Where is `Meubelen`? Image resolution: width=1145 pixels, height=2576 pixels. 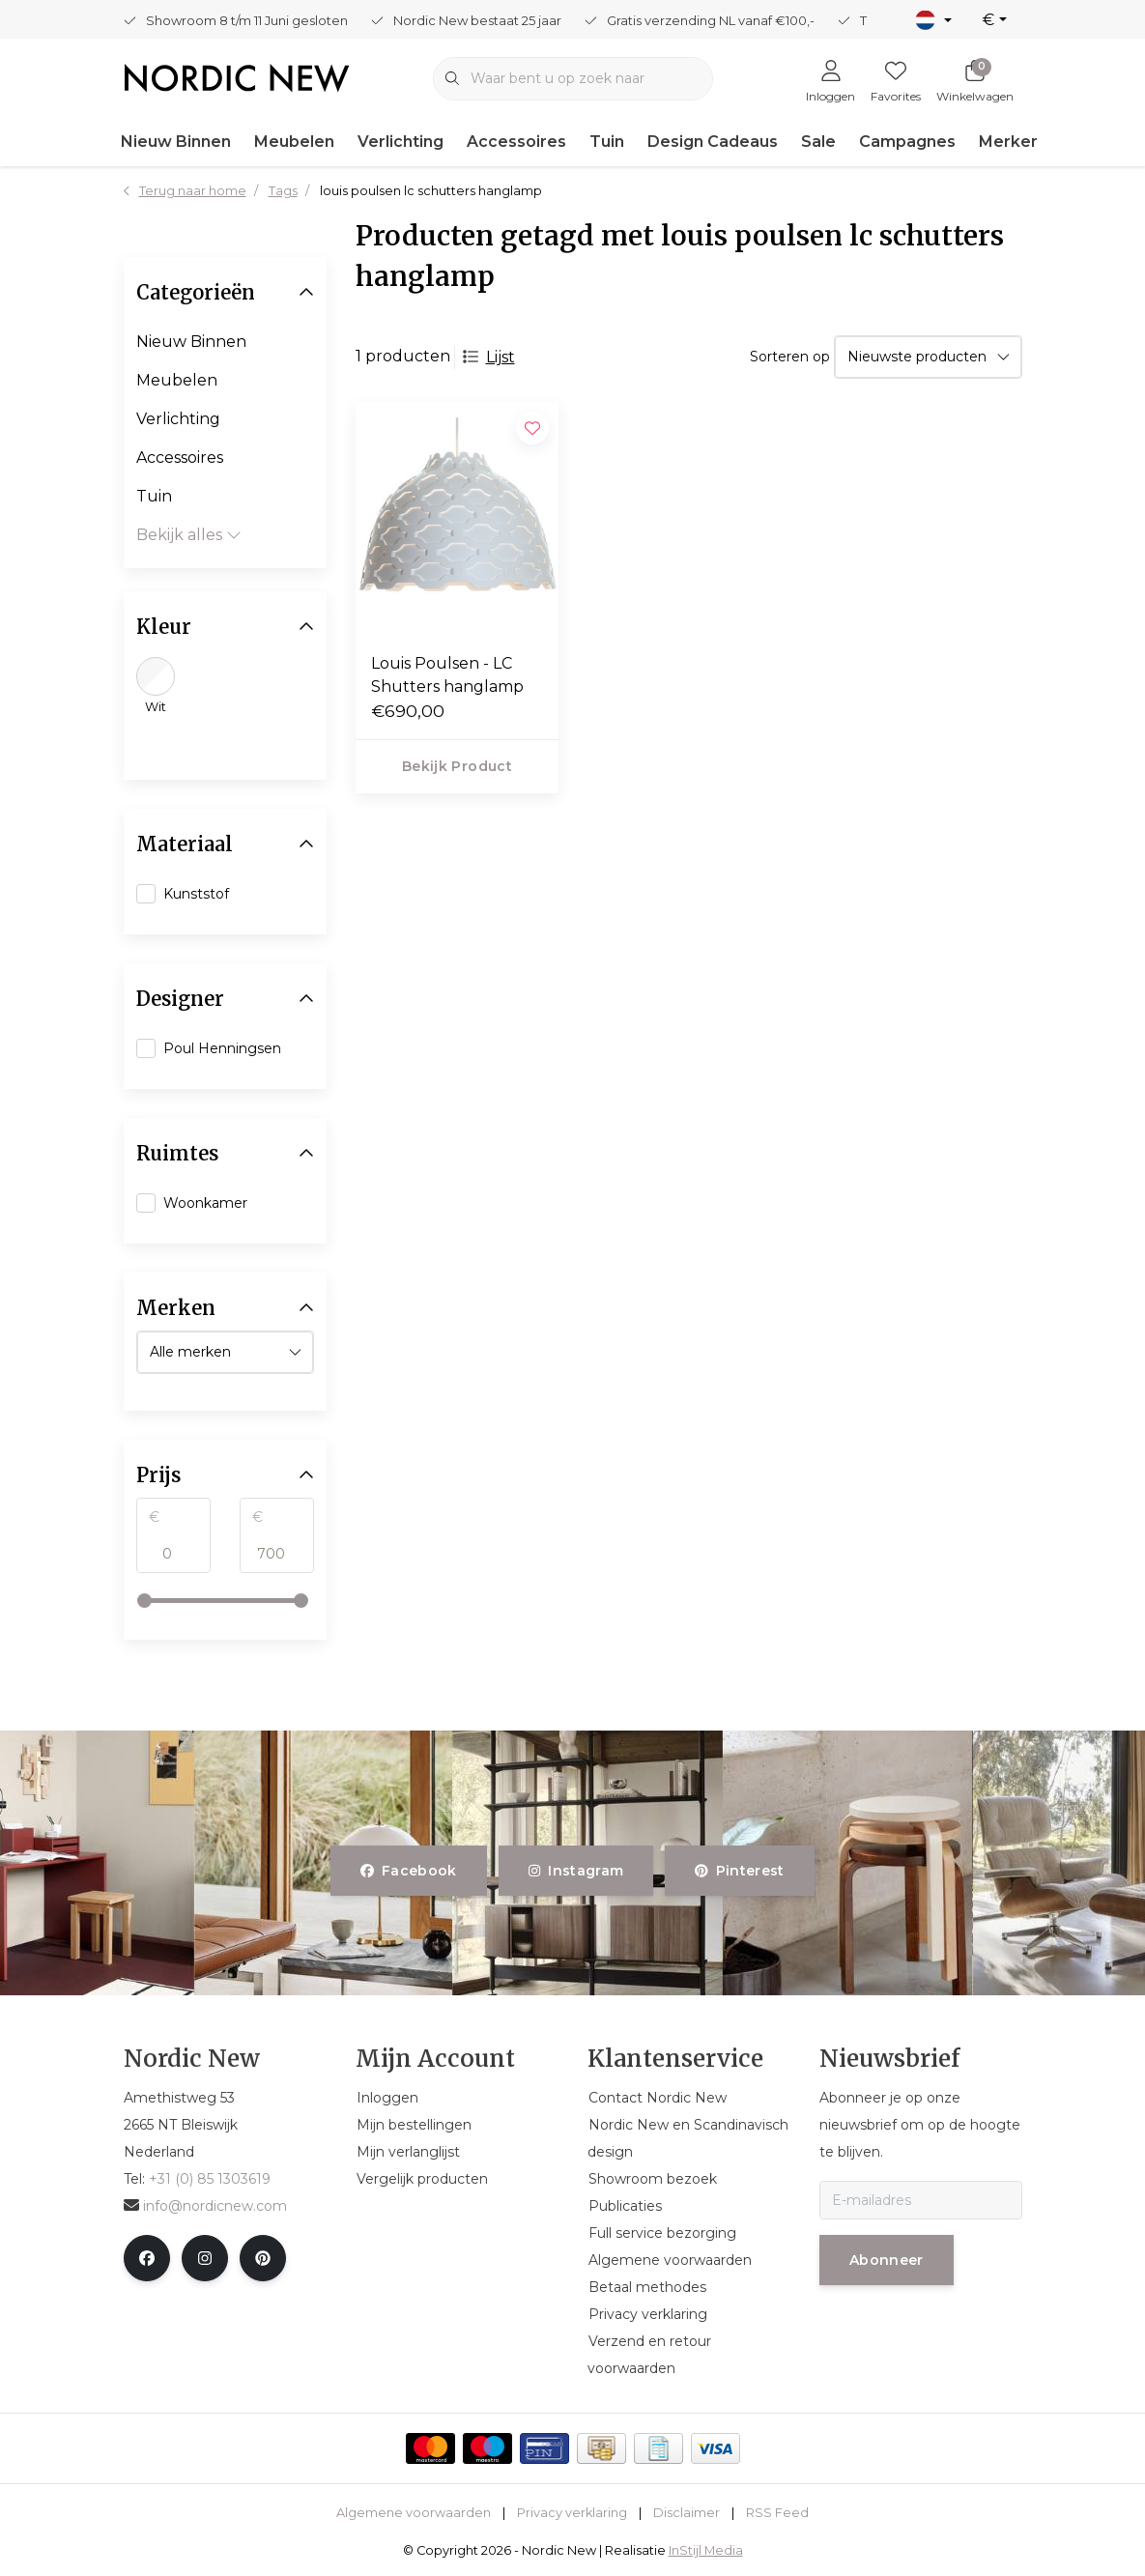 Meubelen is located at coordinates (294, 141).